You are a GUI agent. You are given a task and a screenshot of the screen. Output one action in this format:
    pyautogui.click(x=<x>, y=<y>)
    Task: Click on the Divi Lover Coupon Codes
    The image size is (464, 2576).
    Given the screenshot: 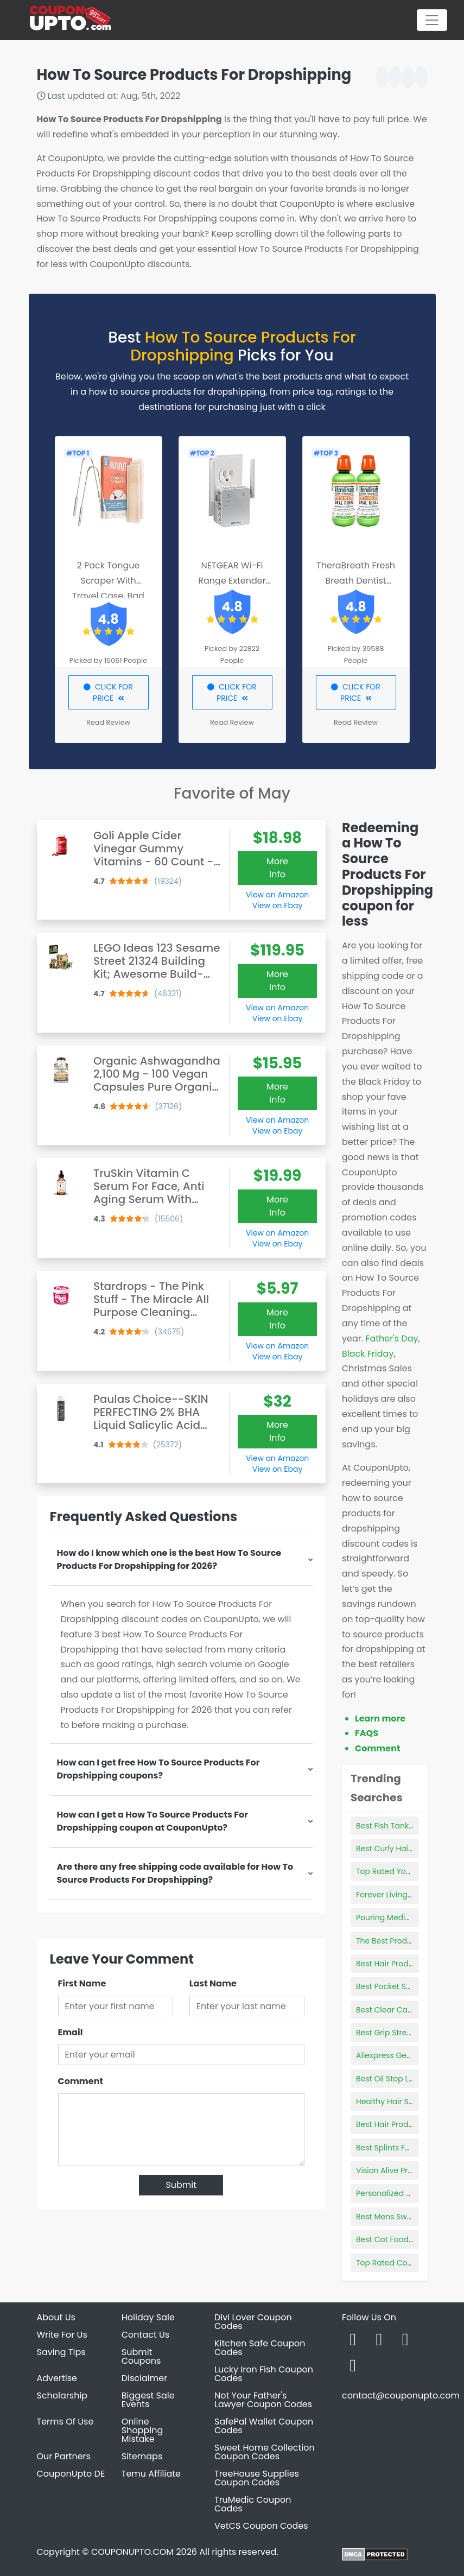 What is the action you would take?
    pyautogui.click(x=253, y=2321)
    